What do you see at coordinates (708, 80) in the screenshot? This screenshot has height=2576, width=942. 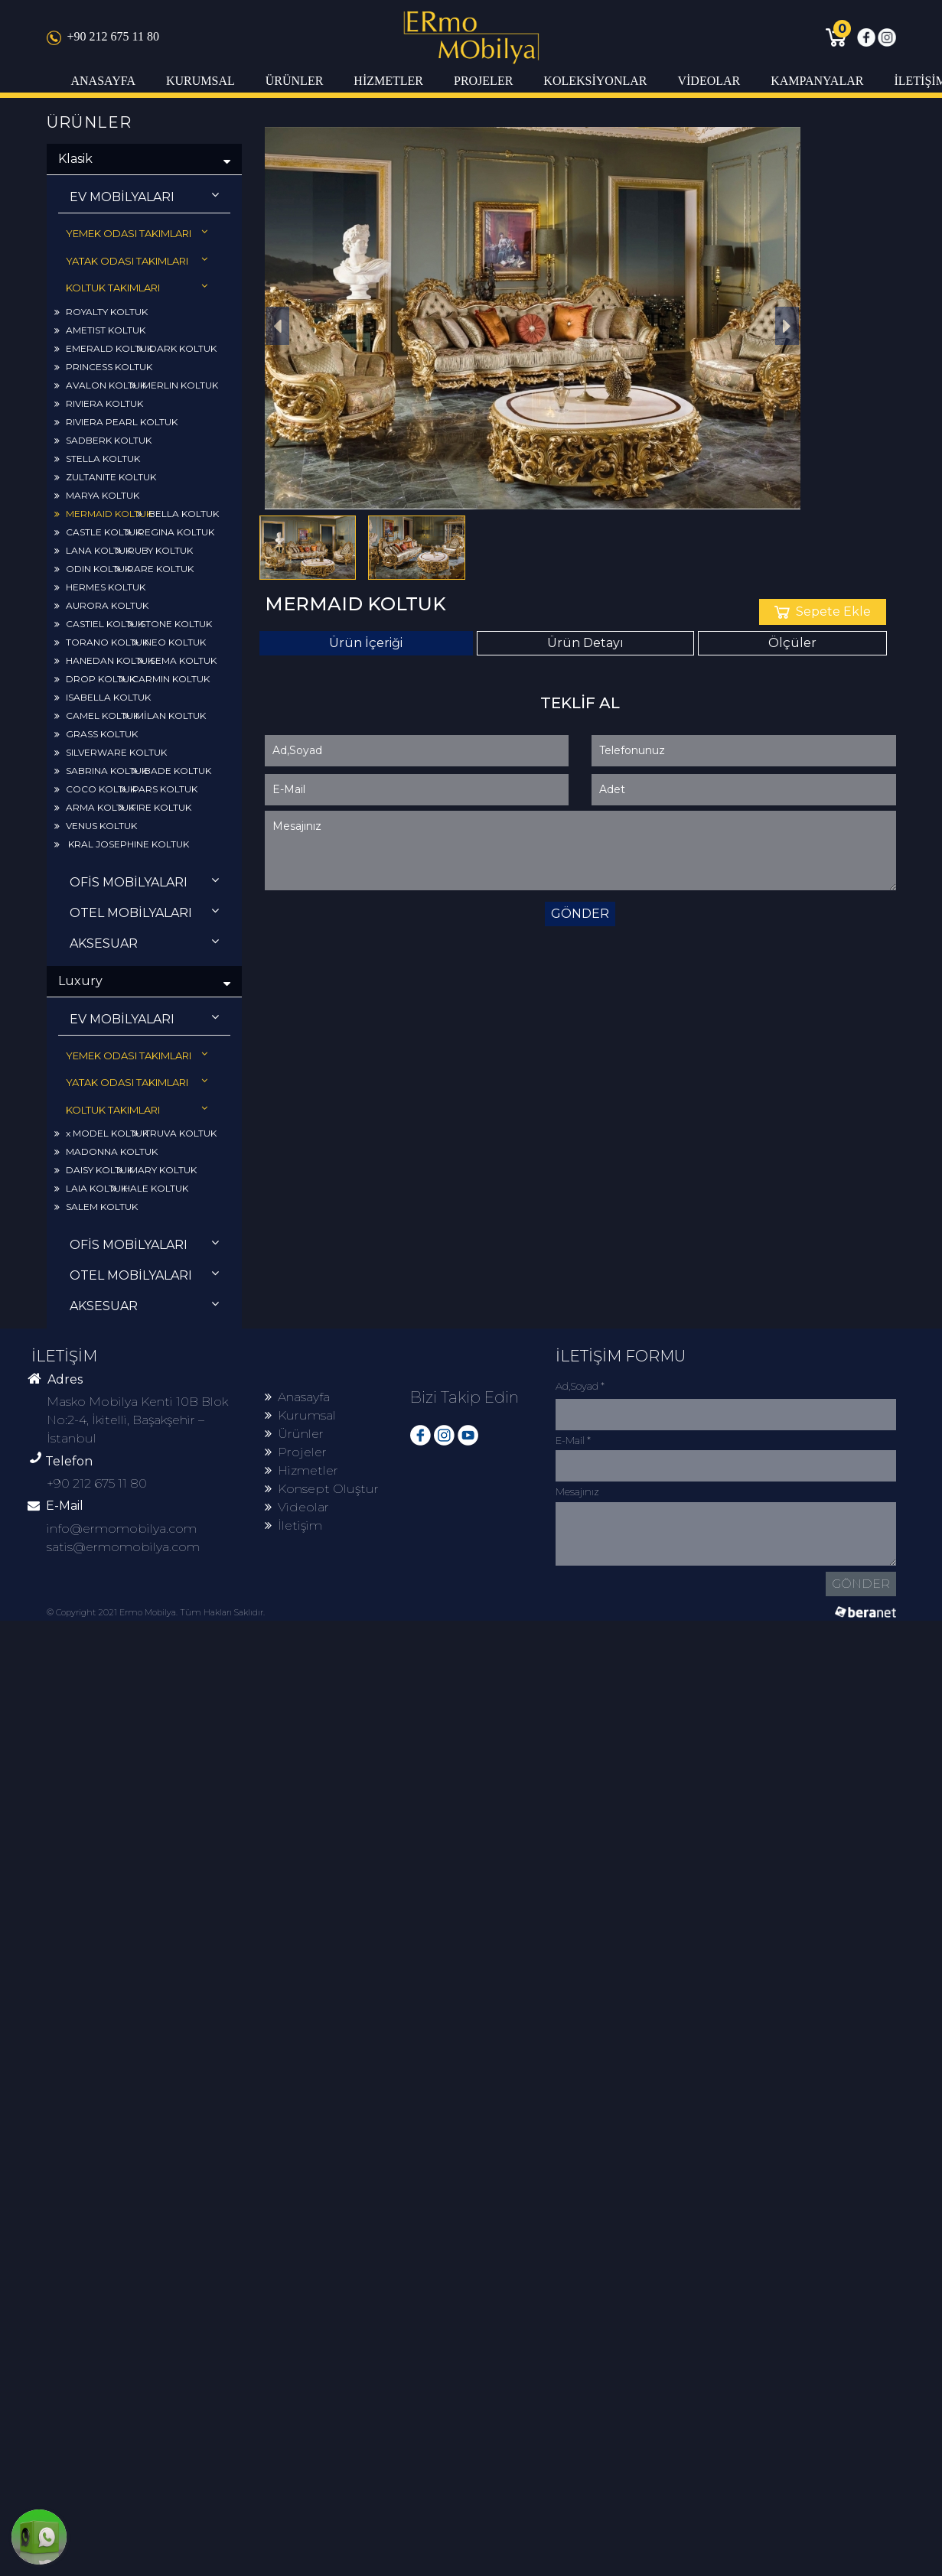 I see `VİDEOLAR` at bounding box center [708, 80].